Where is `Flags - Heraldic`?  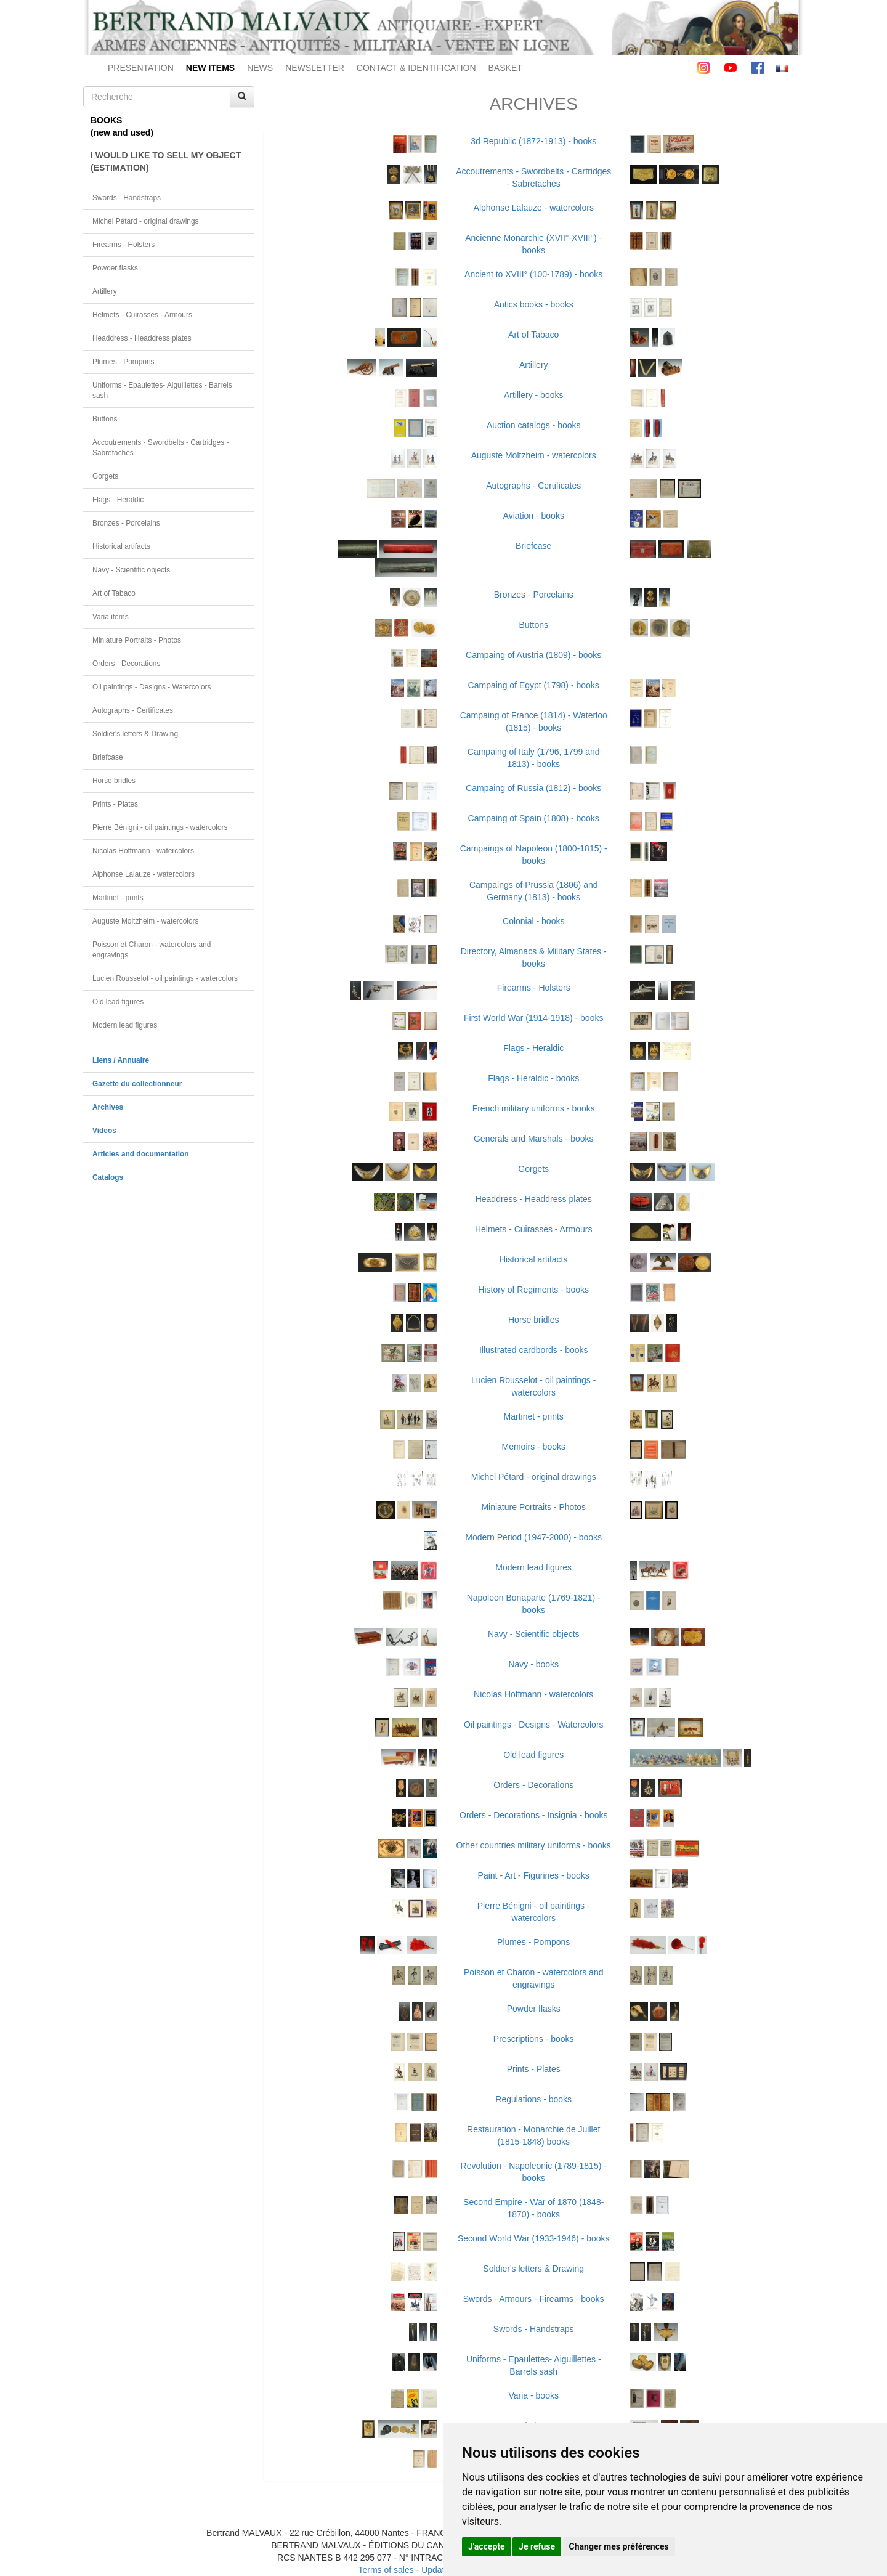 Flags - Heraldic is located at coordinates (118, 499).